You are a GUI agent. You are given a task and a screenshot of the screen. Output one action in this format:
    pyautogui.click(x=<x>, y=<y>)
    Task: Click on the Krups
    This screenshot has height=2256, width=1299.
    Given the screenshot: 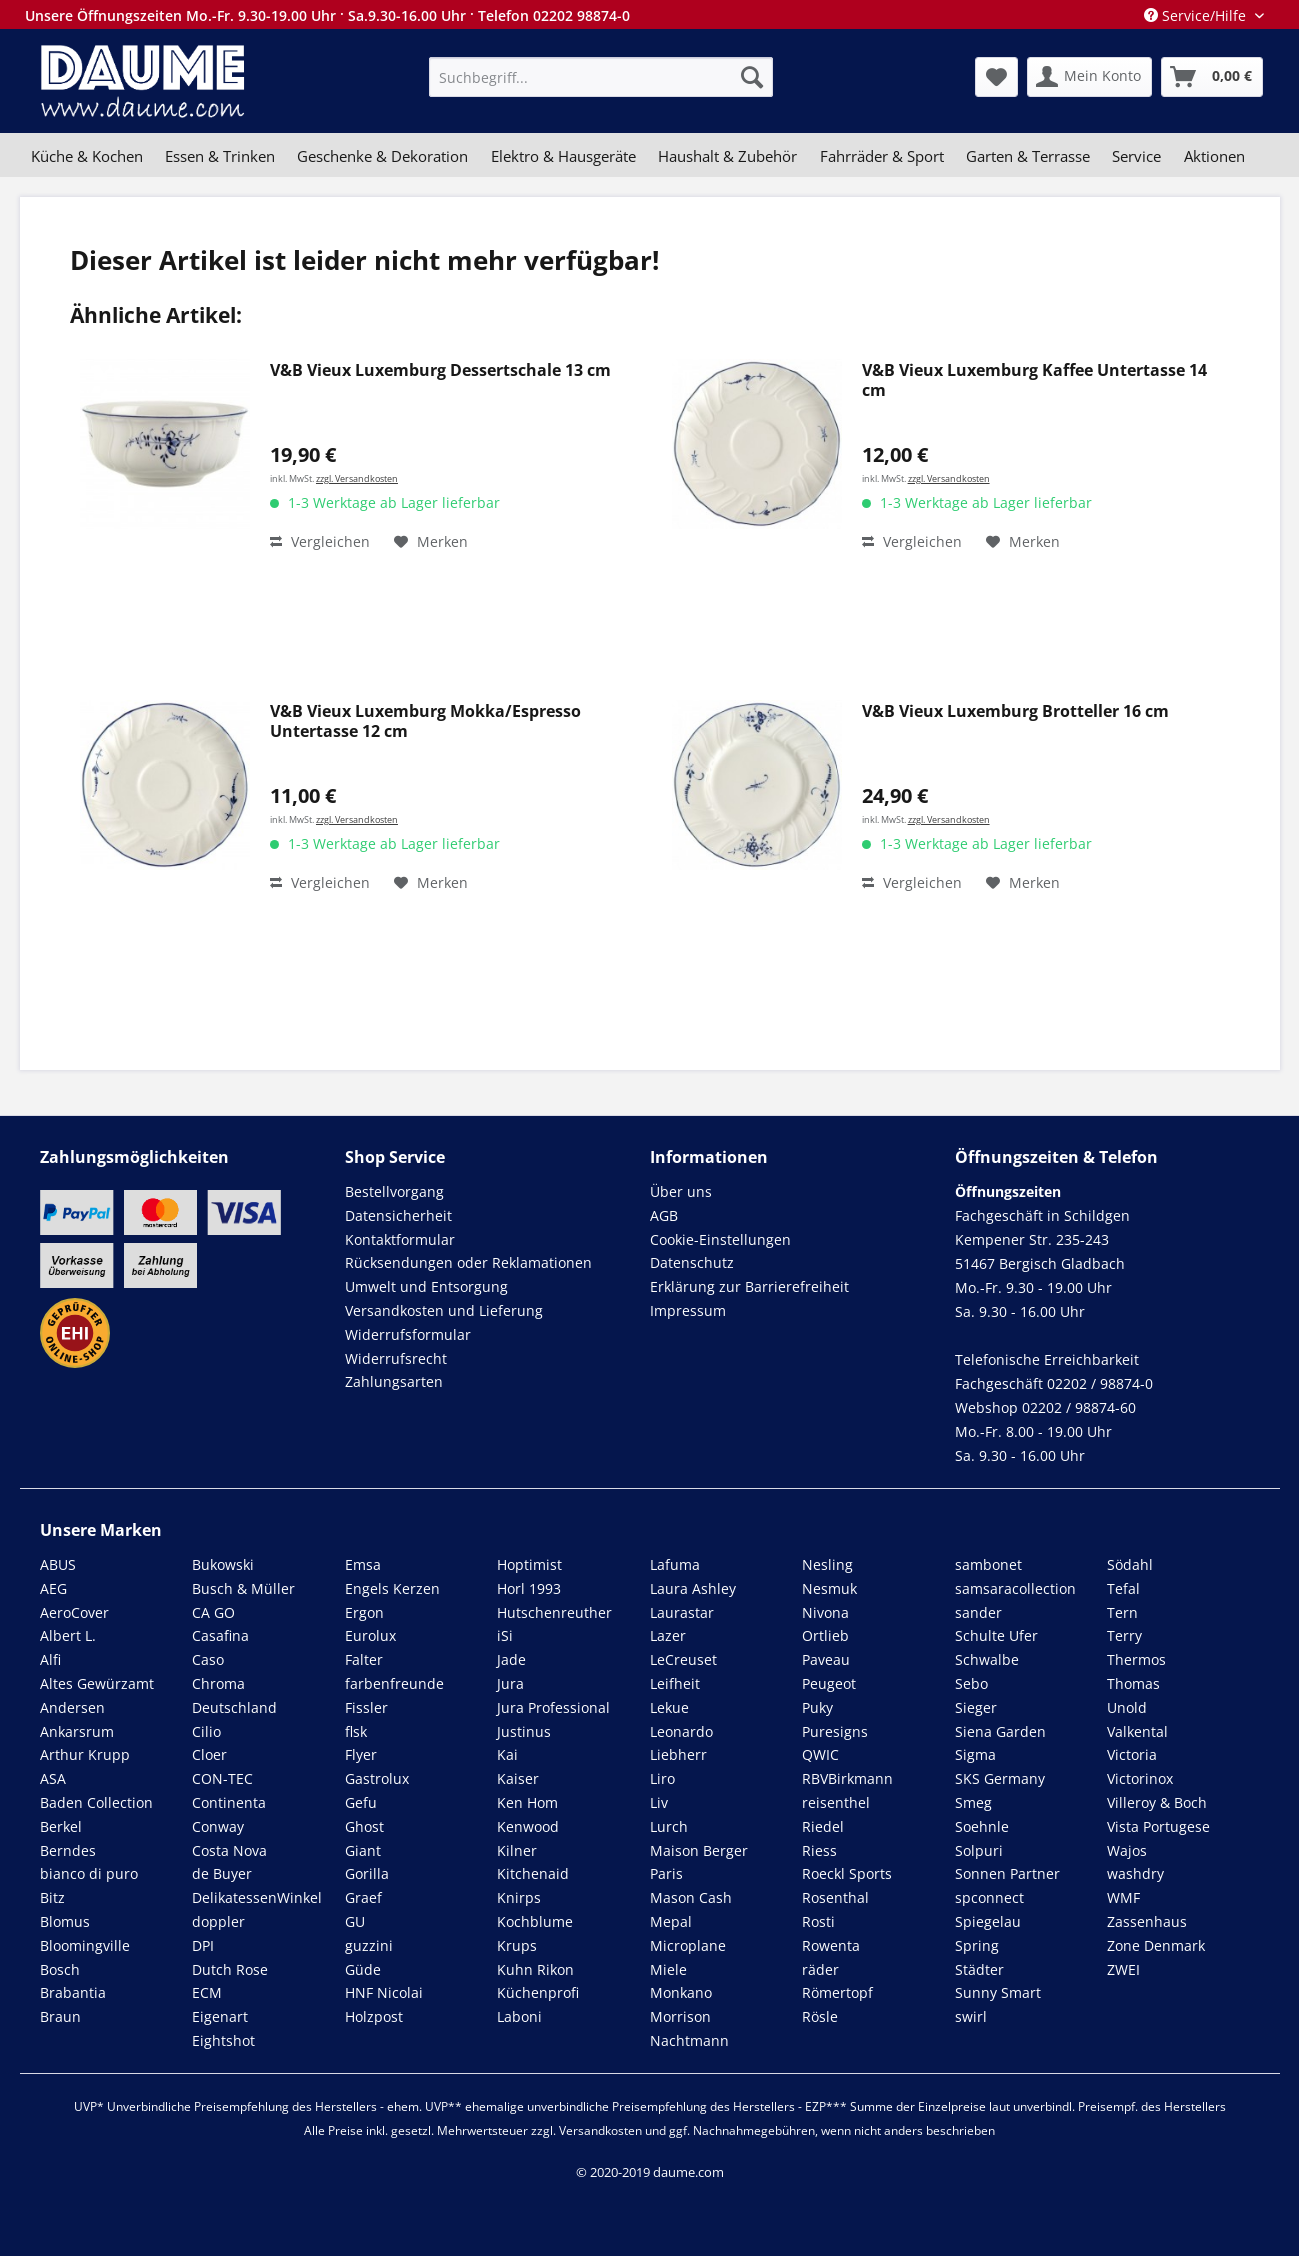 What is the action you would take?
    pyautogui.click(x=517, y=1945)
    